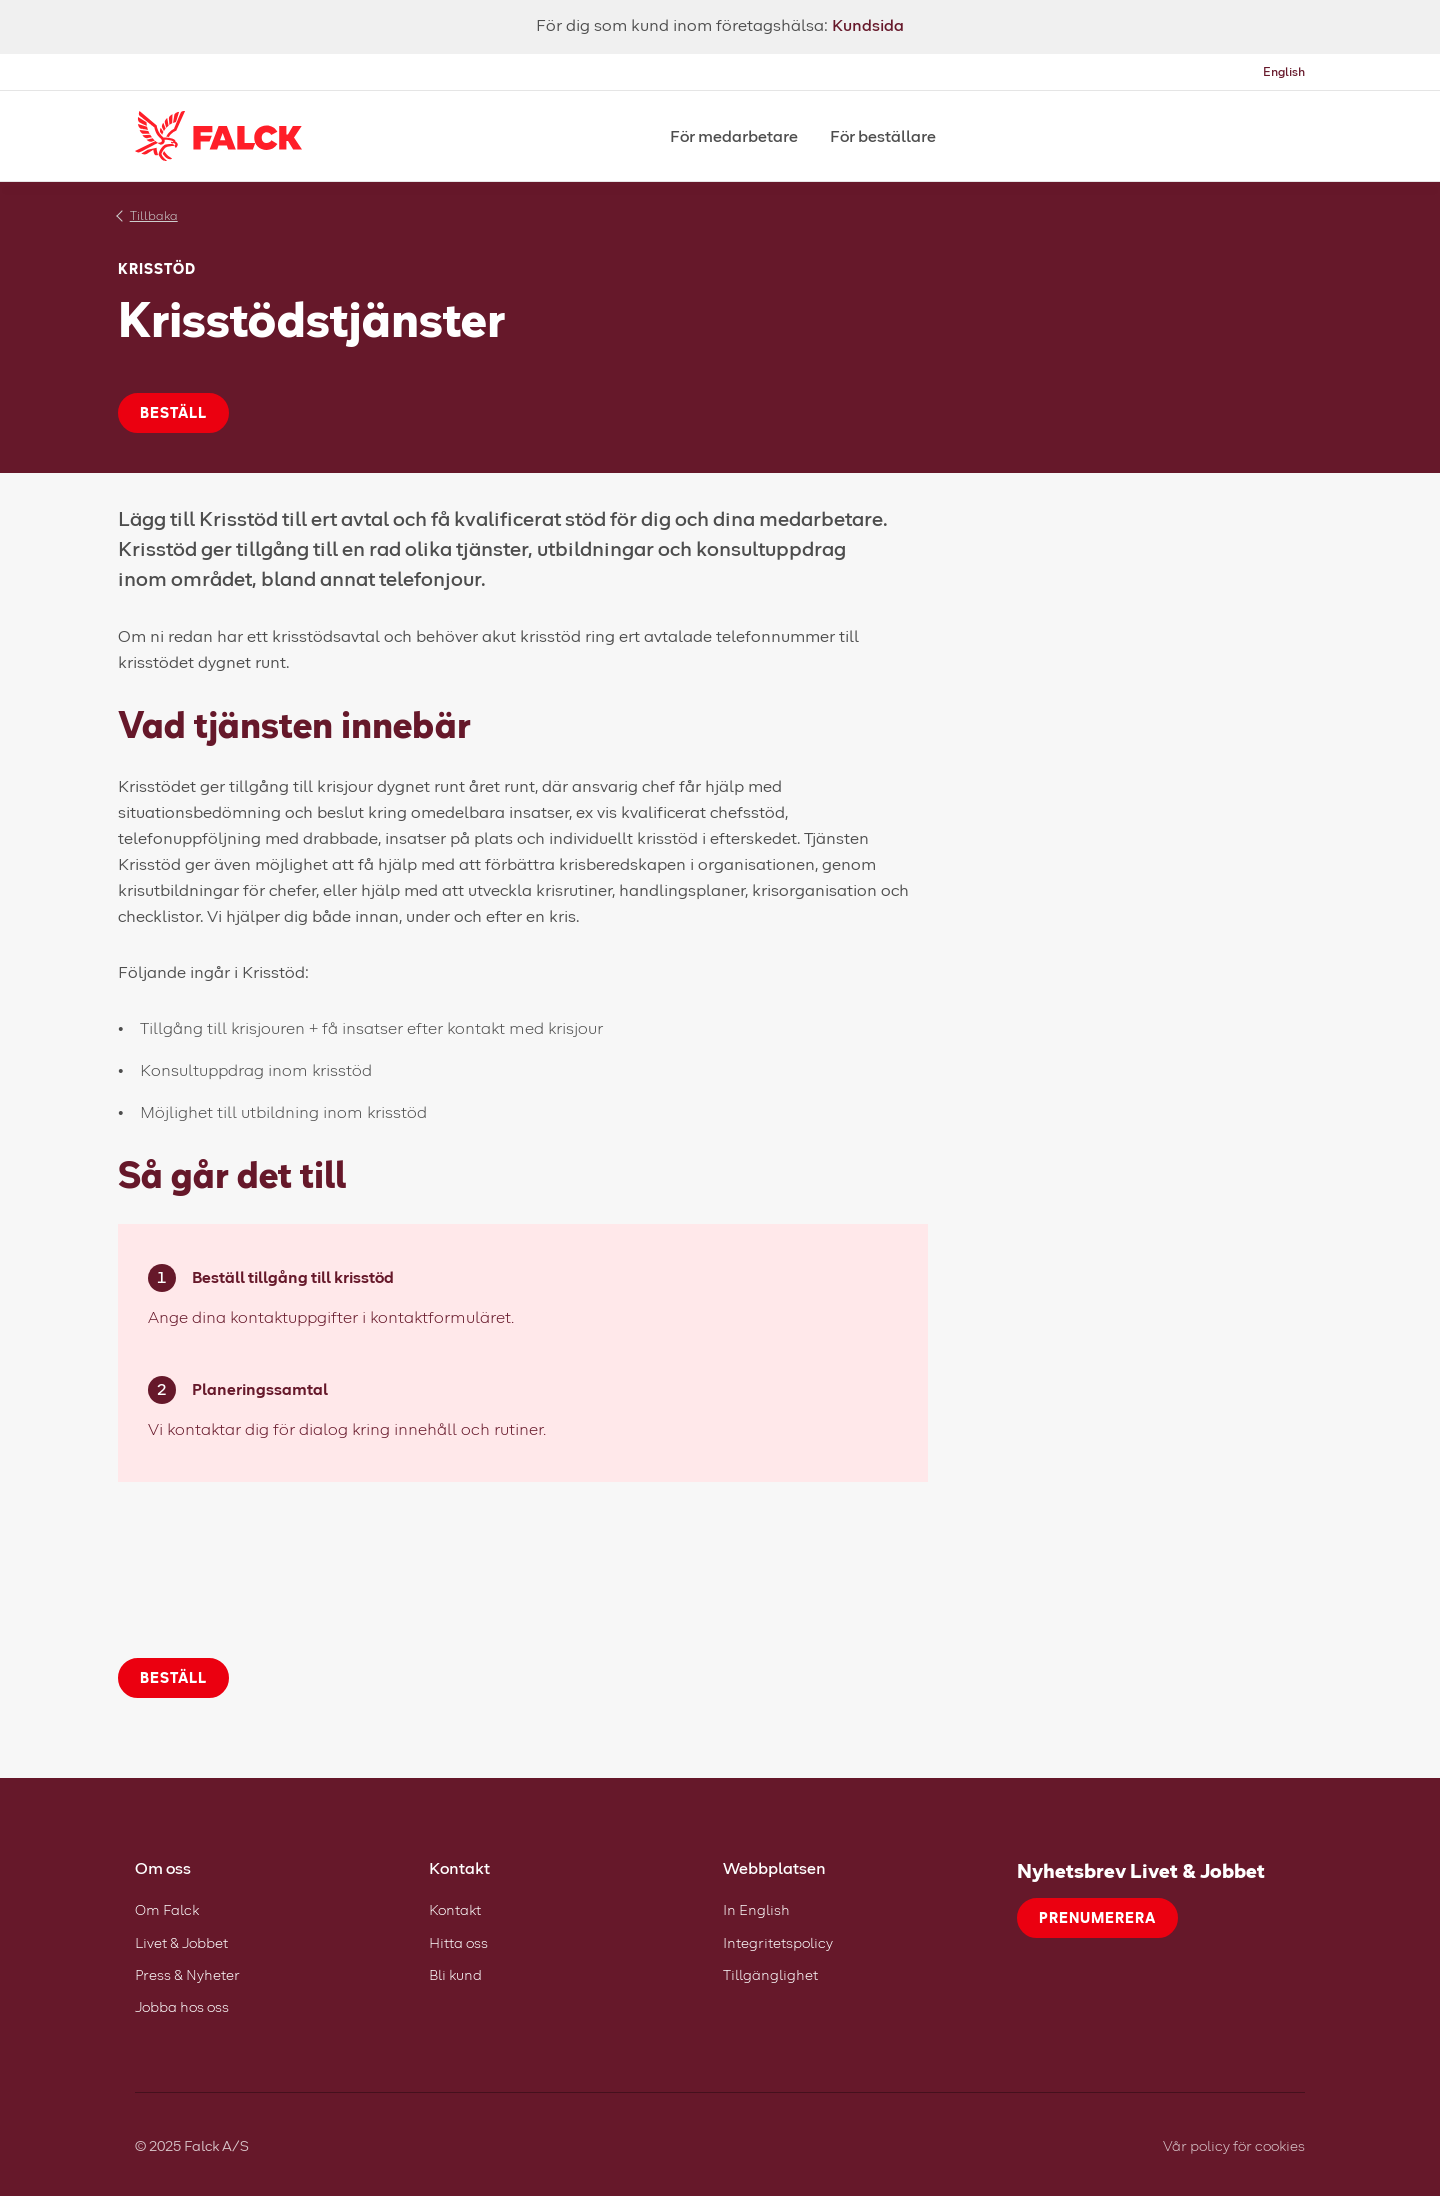 Image resolution: width=1440 pixels, height=2196 pixels. Describe the element at coordinates (458, 1942) in the screenshot. I see `Hitta oss` at that location.